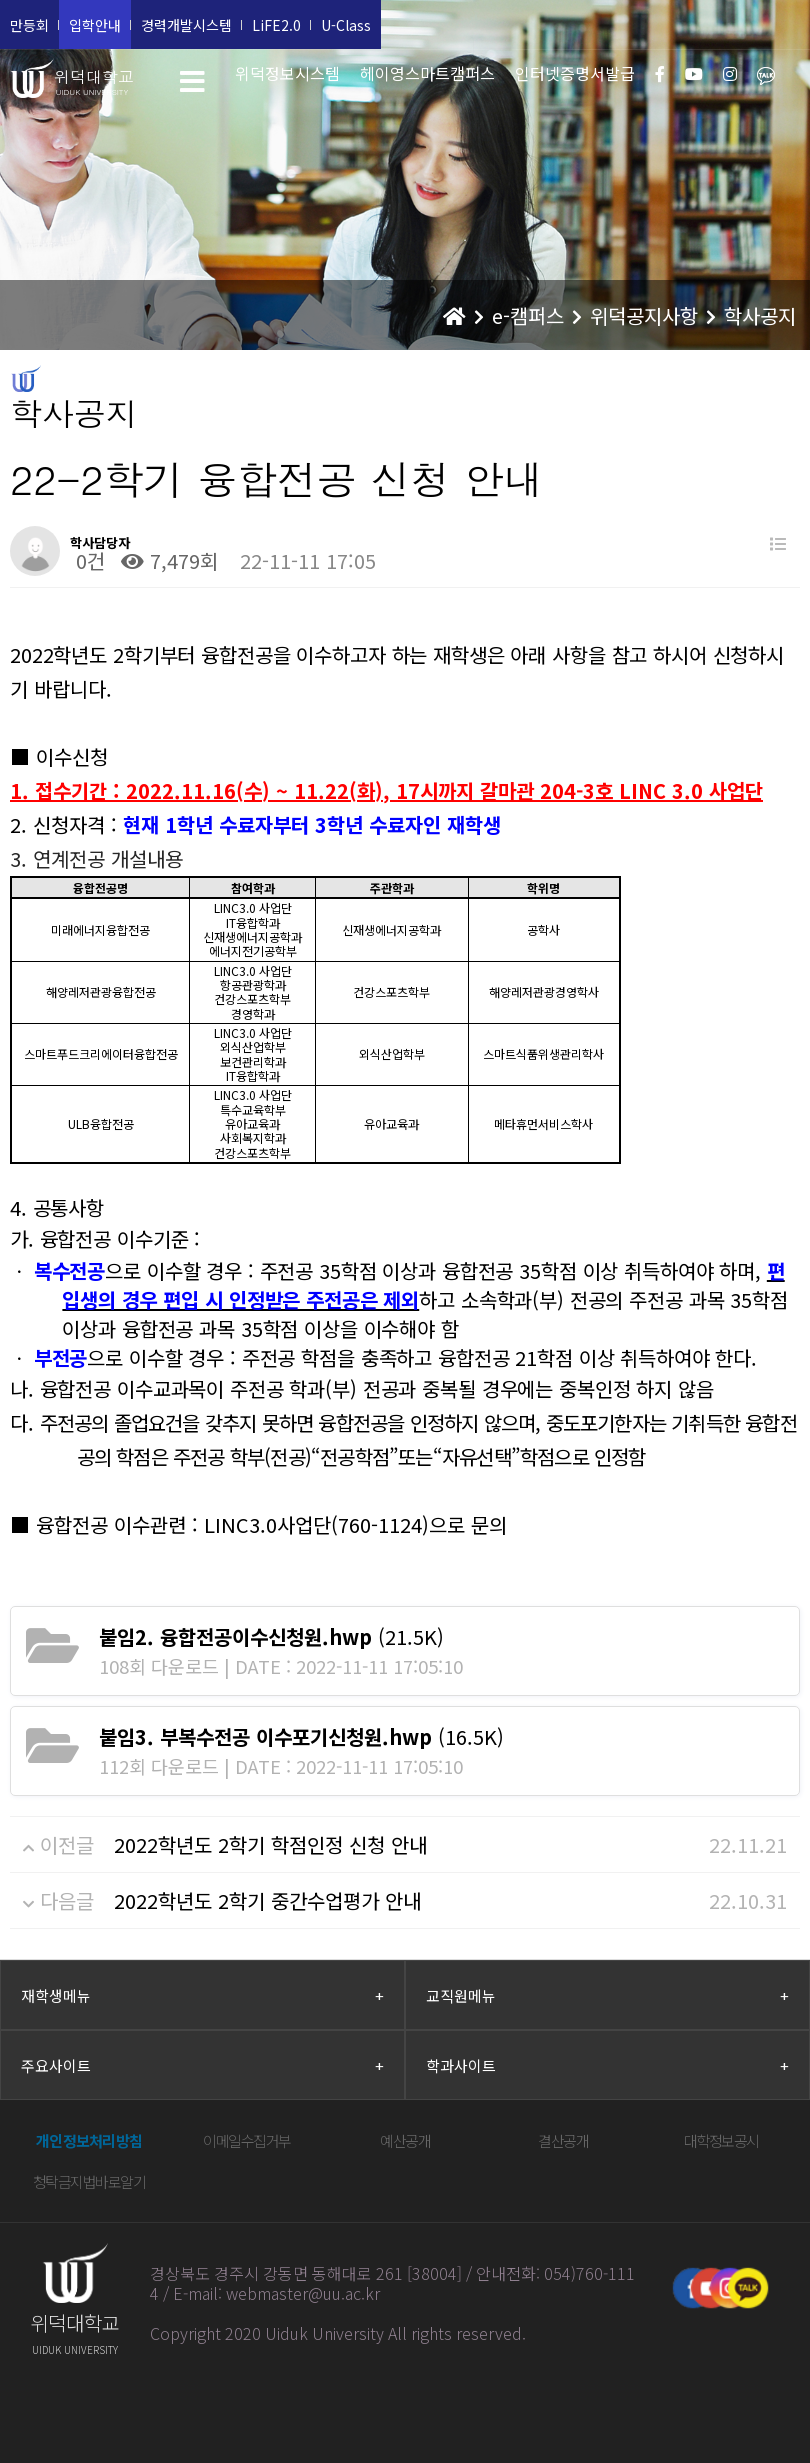 This screenshot has width=810, height=2463. Describe the element at coordinates (247, 2140) in the screenshot. I see `이메일수집거부` at that location.